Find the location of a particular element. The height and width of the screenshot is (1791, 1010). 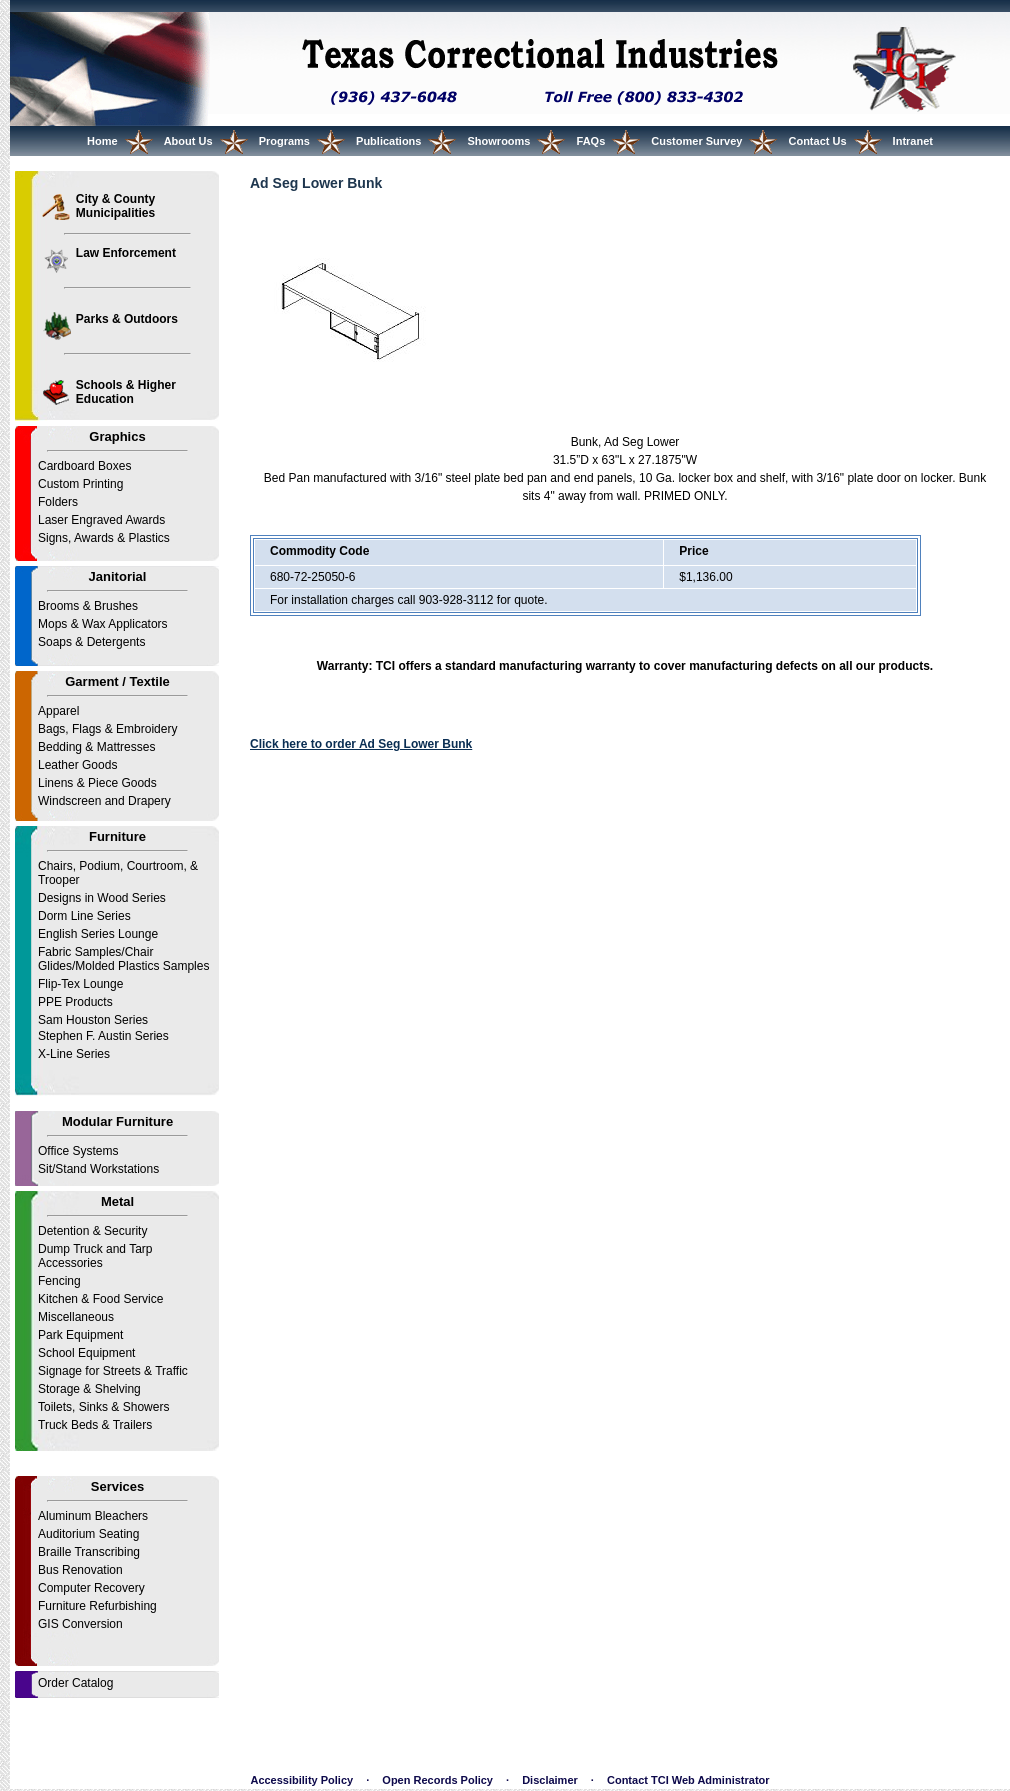

Mops & Wax Applicators is located at coordinates (103, 624).